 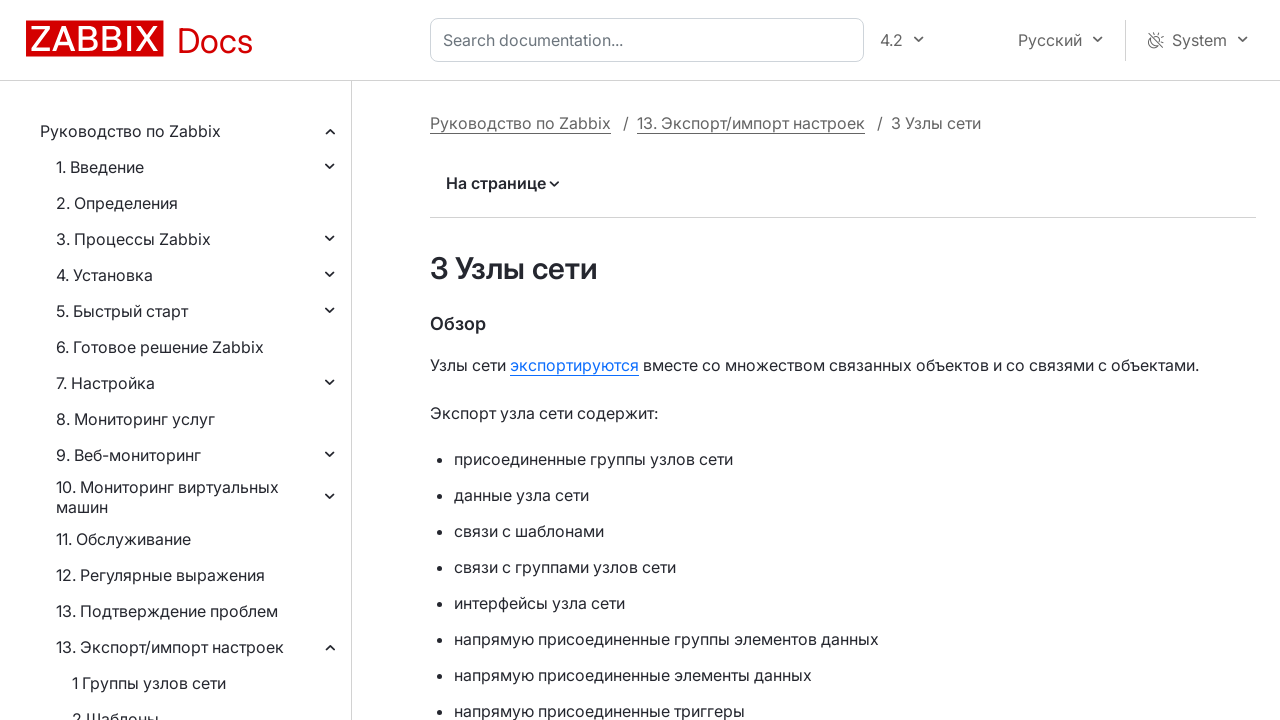 What do you see at coordinates (130, 131) in the screenshot?
I see `Руководство по Zabbix` at bounding box center [130, 131].